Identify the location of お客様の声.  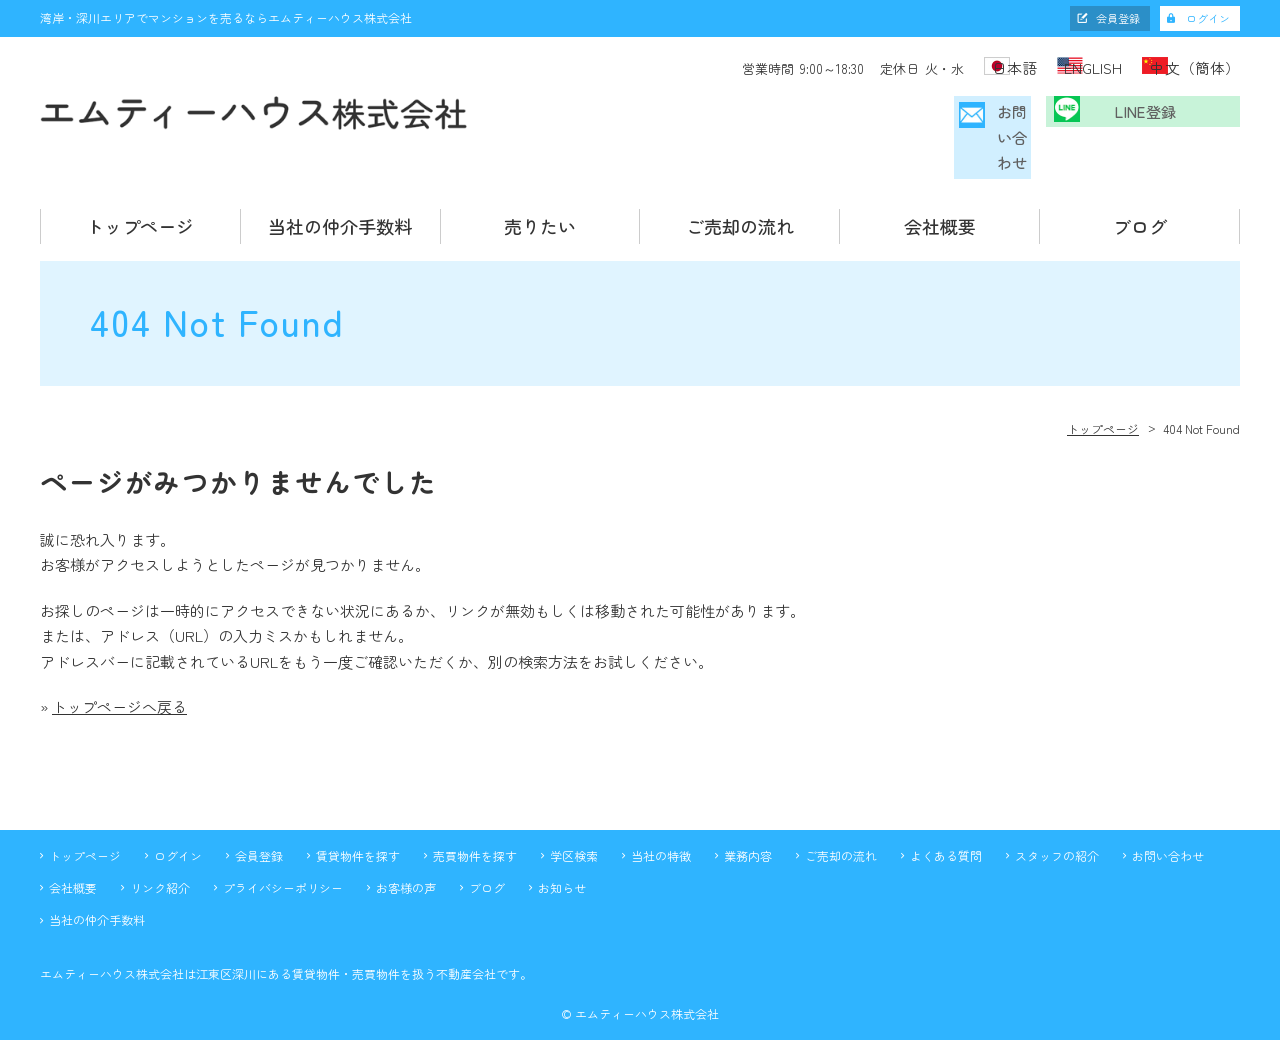
(406, 857).